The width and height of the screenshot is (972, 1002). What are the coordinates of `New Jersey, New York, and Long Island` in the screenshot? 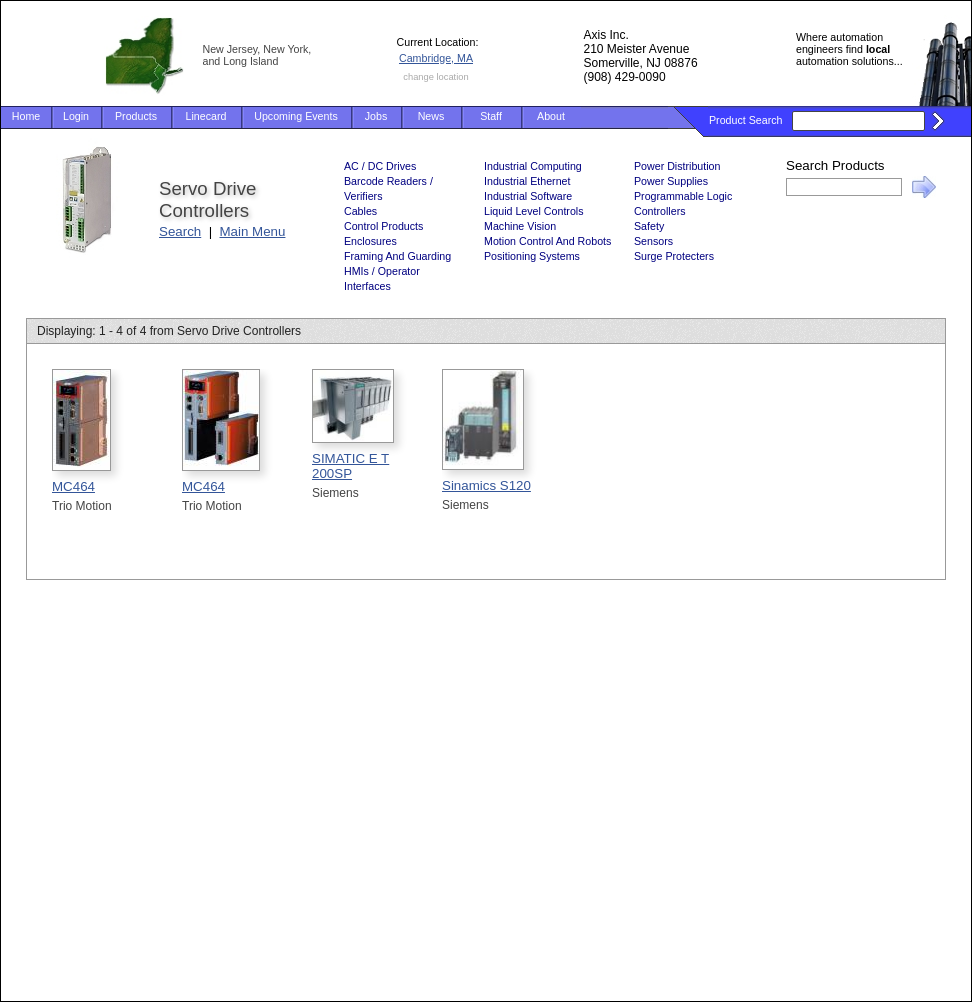 It's located at (257, 55).